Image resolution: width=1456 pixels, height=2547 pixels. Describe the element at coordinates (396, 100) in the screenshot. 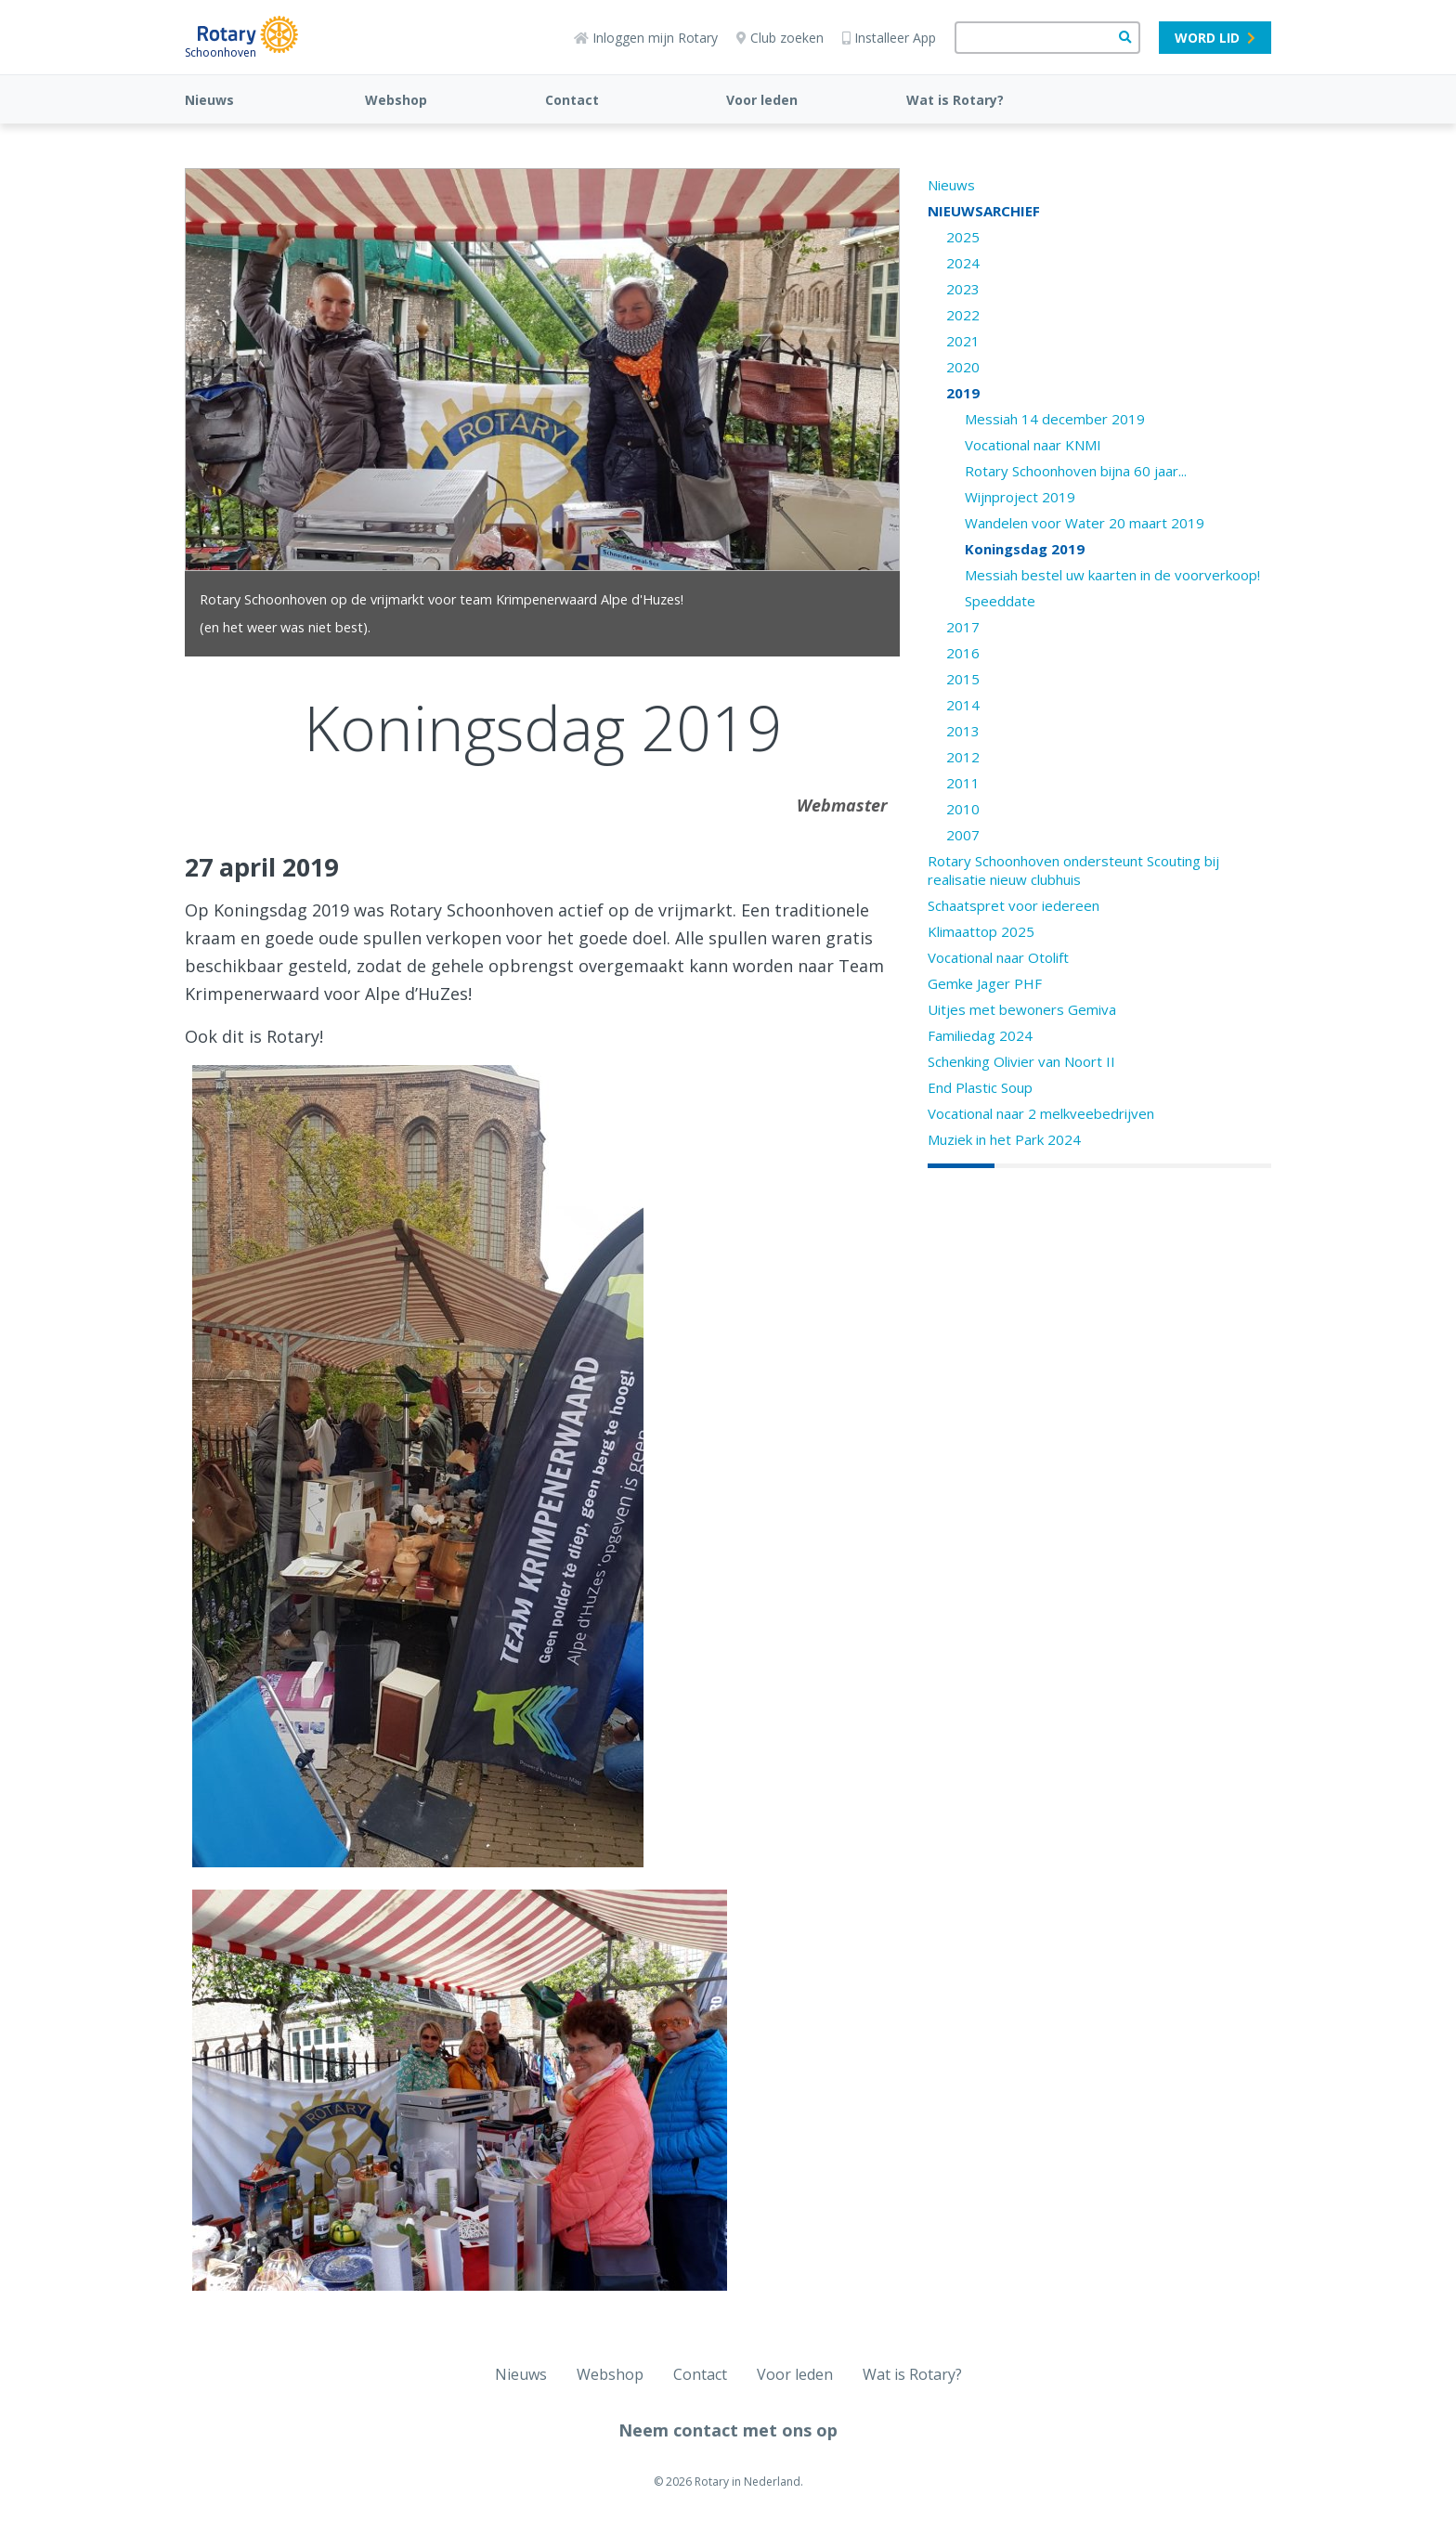

I see `Webshop` at that location.